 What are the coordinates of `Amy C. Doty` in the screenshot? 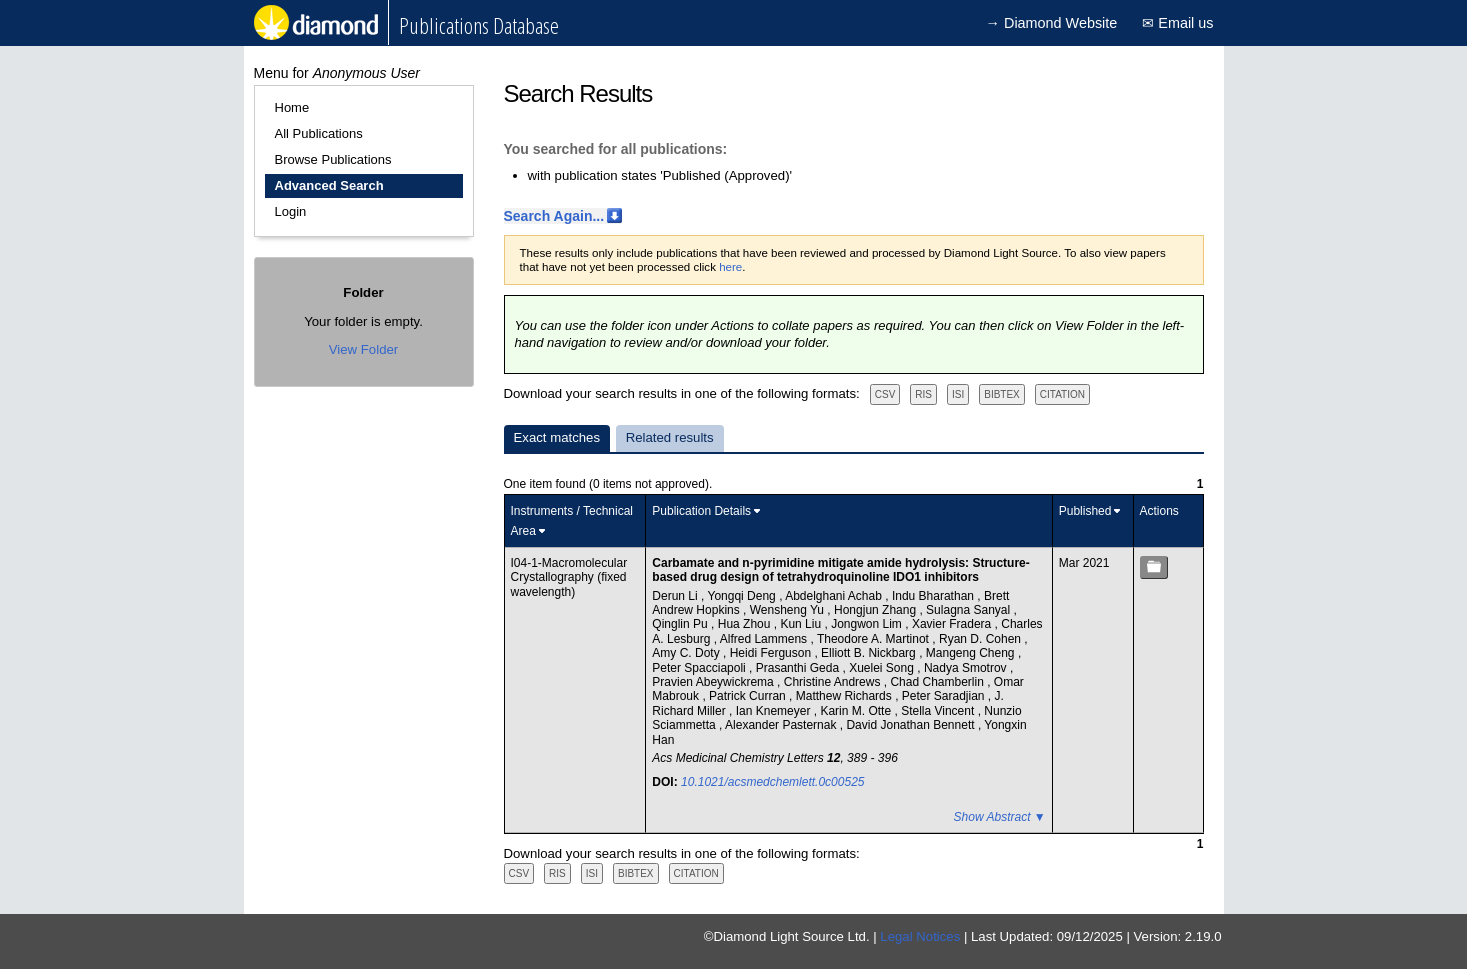 It's located at (687, 653).